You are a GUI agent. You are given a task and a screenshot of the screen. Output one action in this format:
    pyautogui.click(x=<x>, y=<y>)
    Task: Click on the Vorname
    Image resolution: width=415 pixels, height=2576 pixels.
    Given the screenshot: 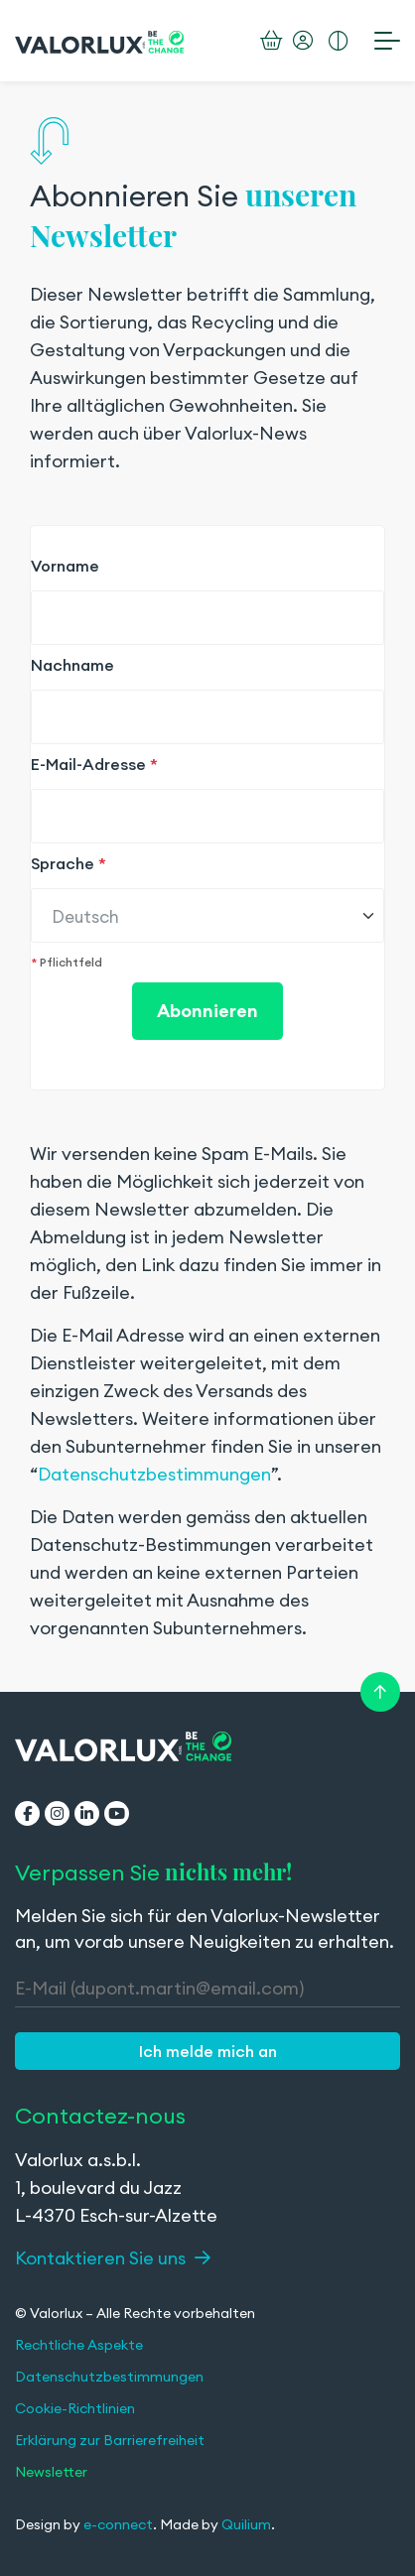 What is the action you would take?
    pyautogui.click(x=65, y=566)
    